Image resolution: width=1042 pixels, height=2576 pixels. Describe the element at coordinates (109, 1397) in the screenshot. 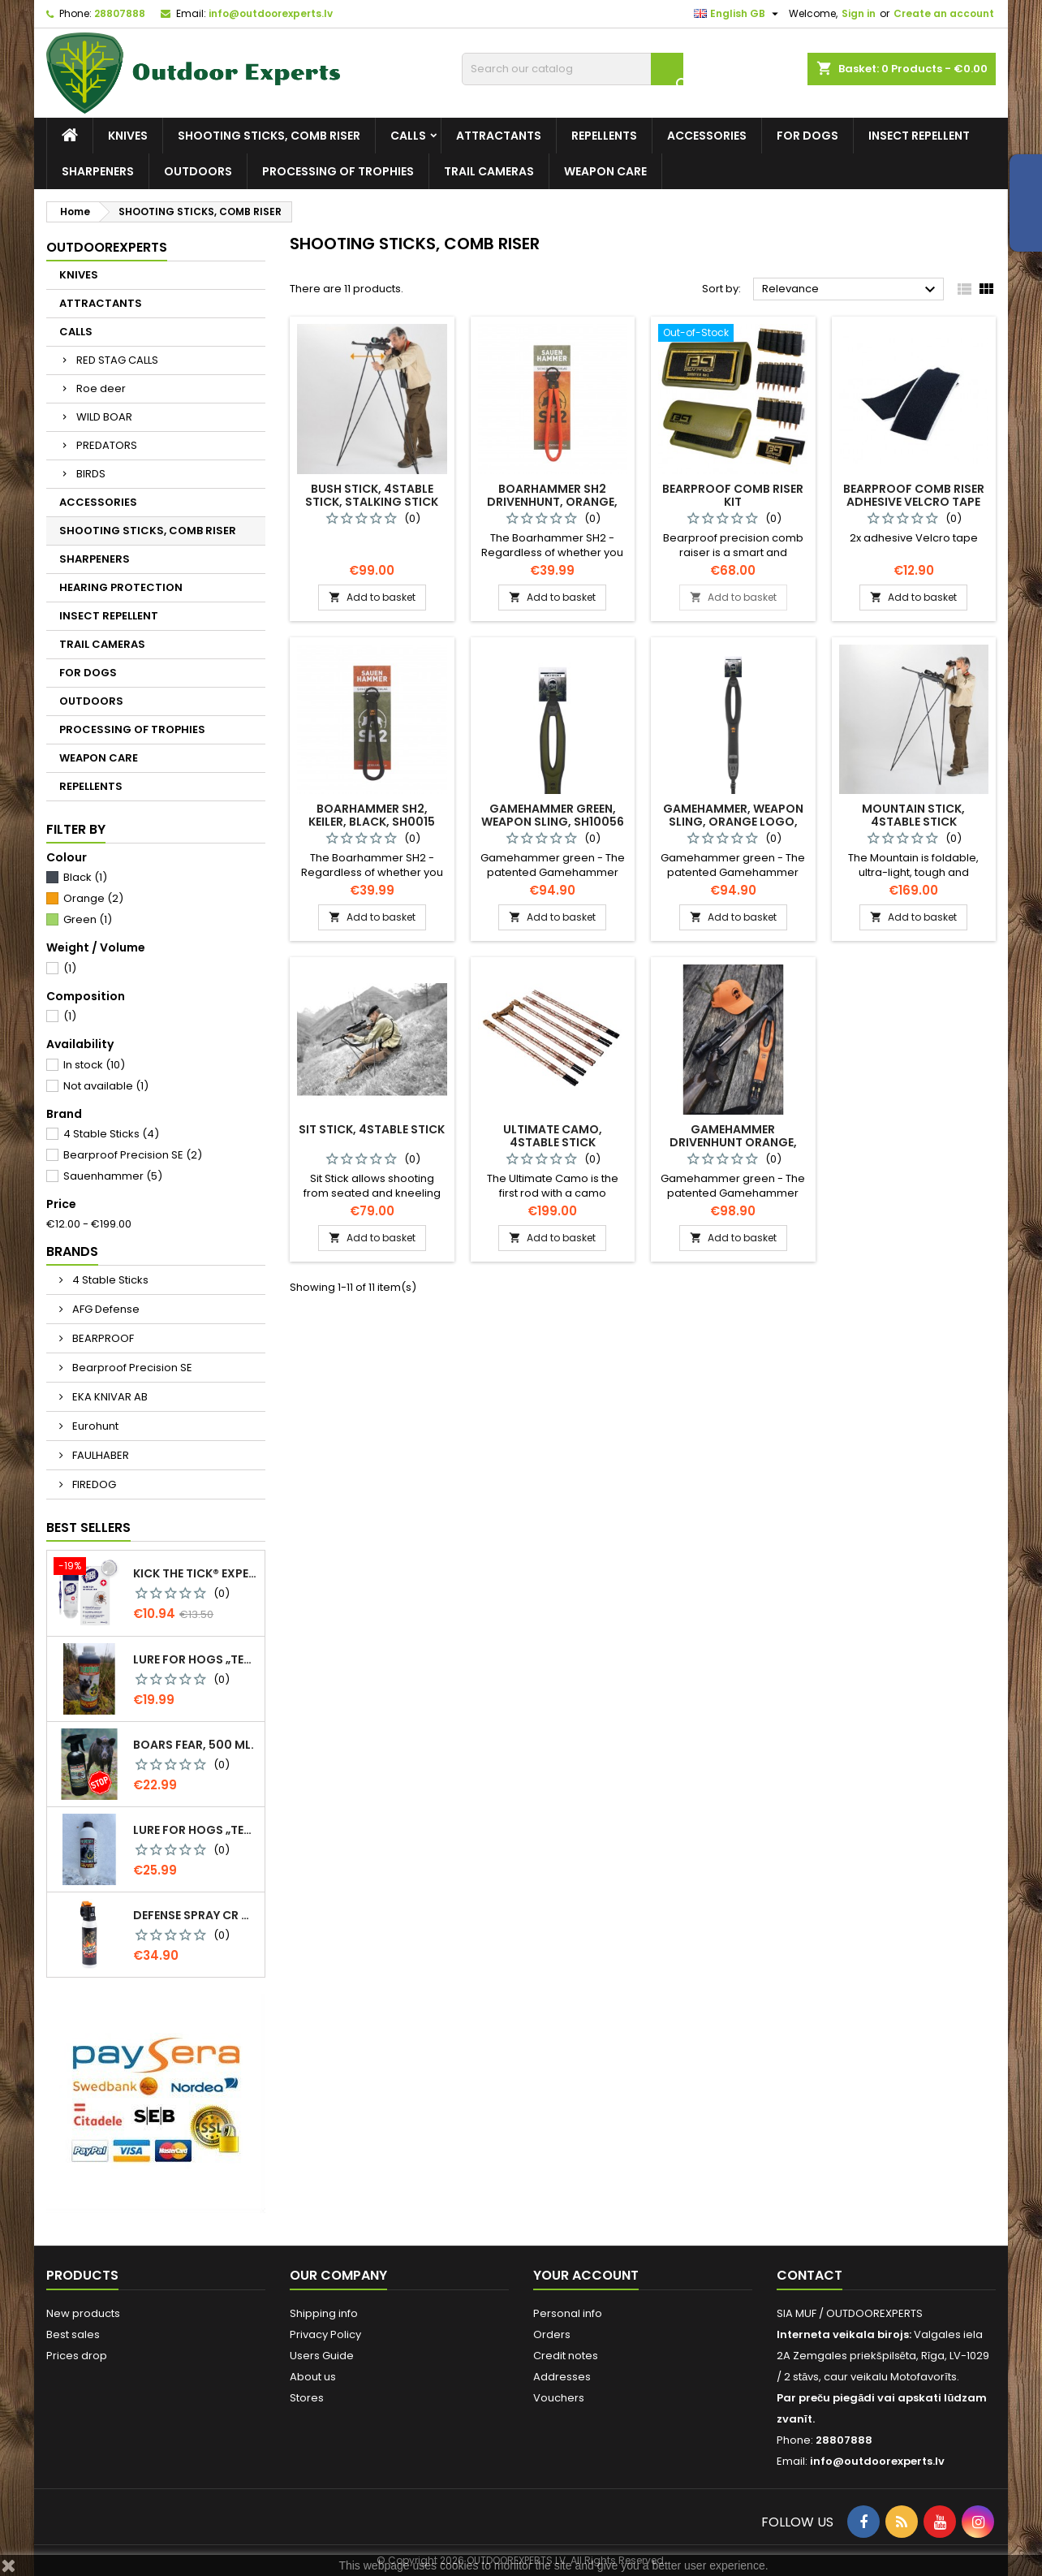

I see `EKA KNIVAR AB` at that location.